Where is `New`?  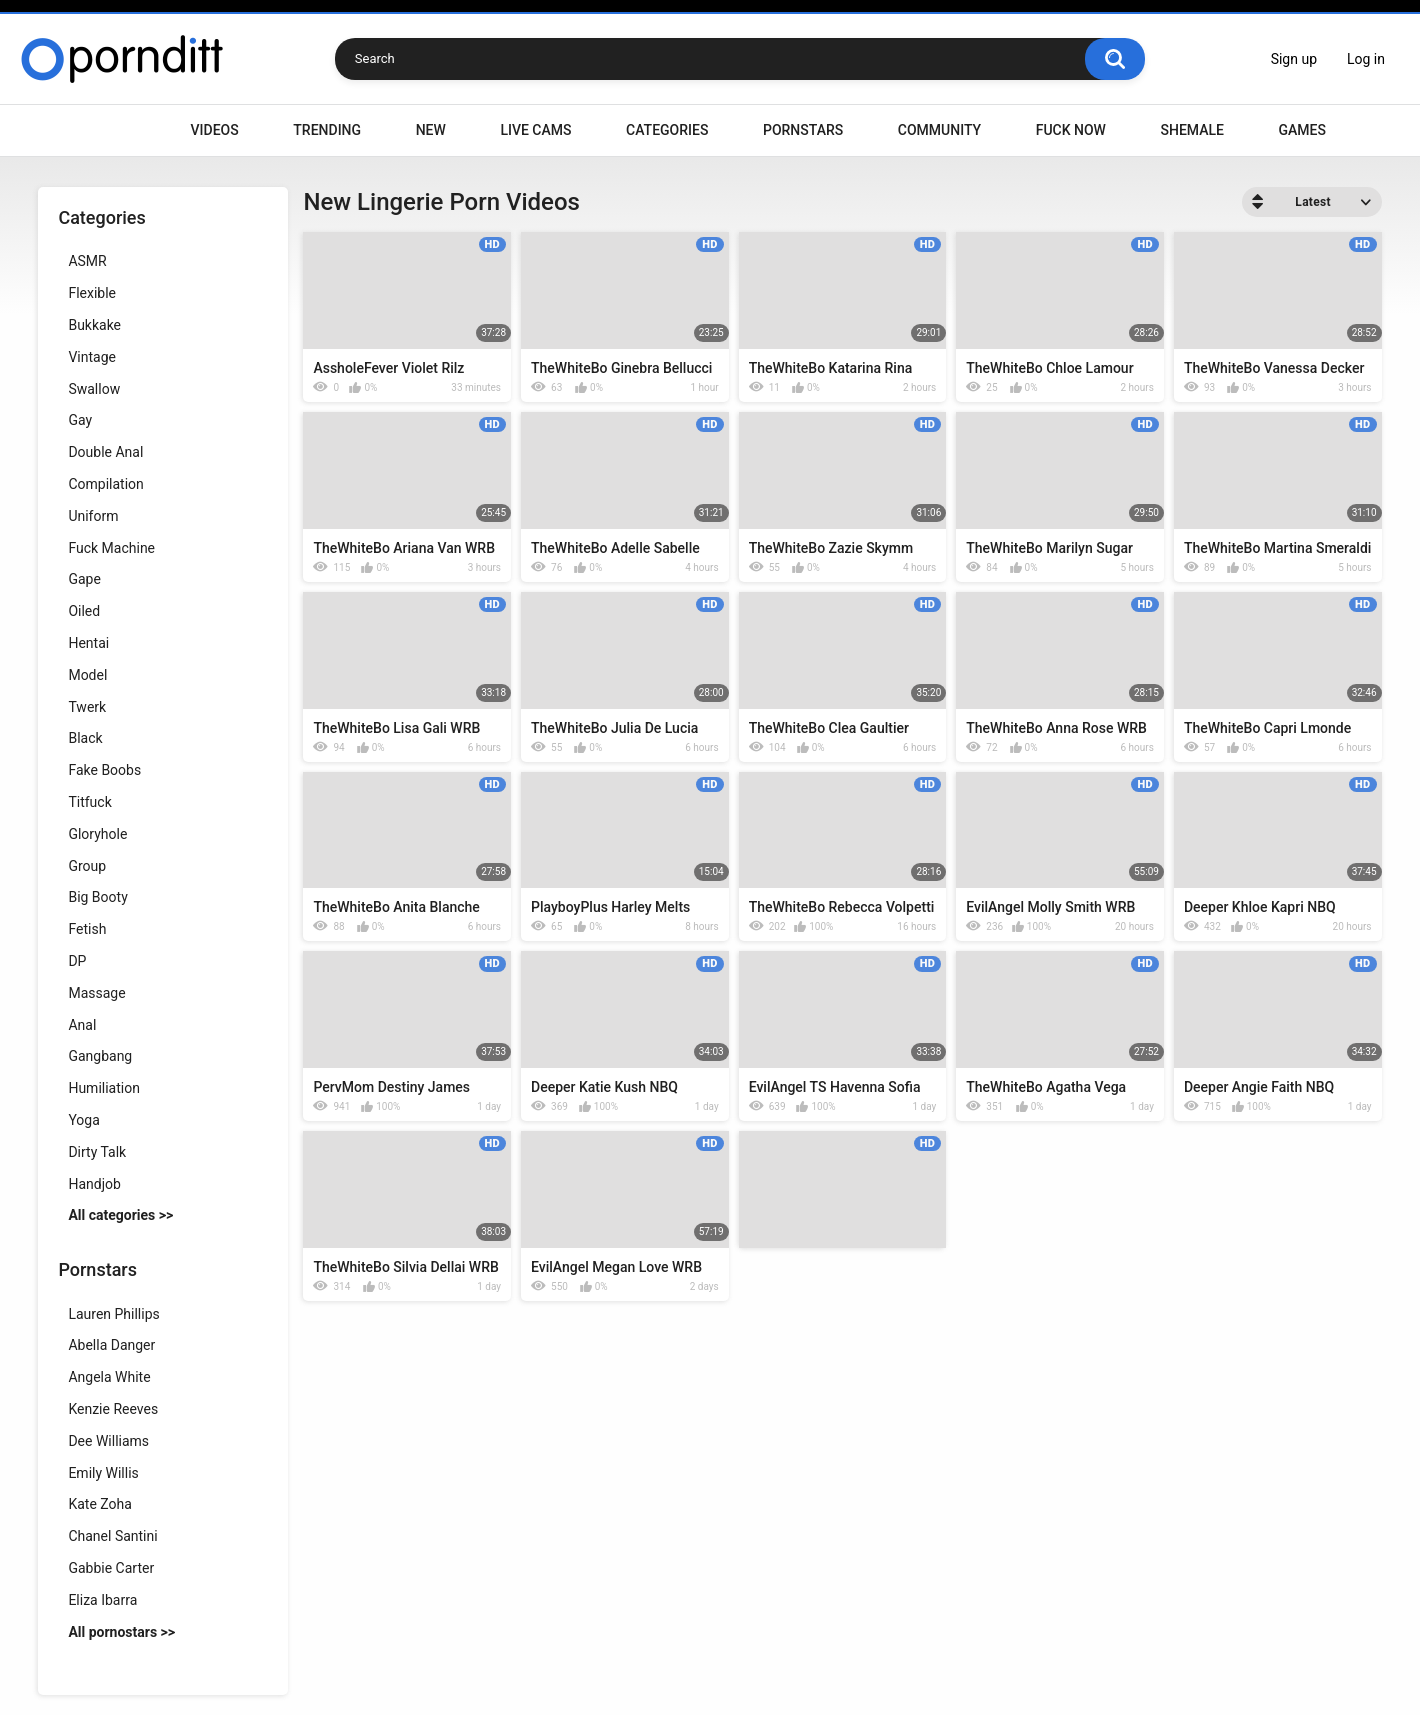 New is located at coordinates (431, 130).